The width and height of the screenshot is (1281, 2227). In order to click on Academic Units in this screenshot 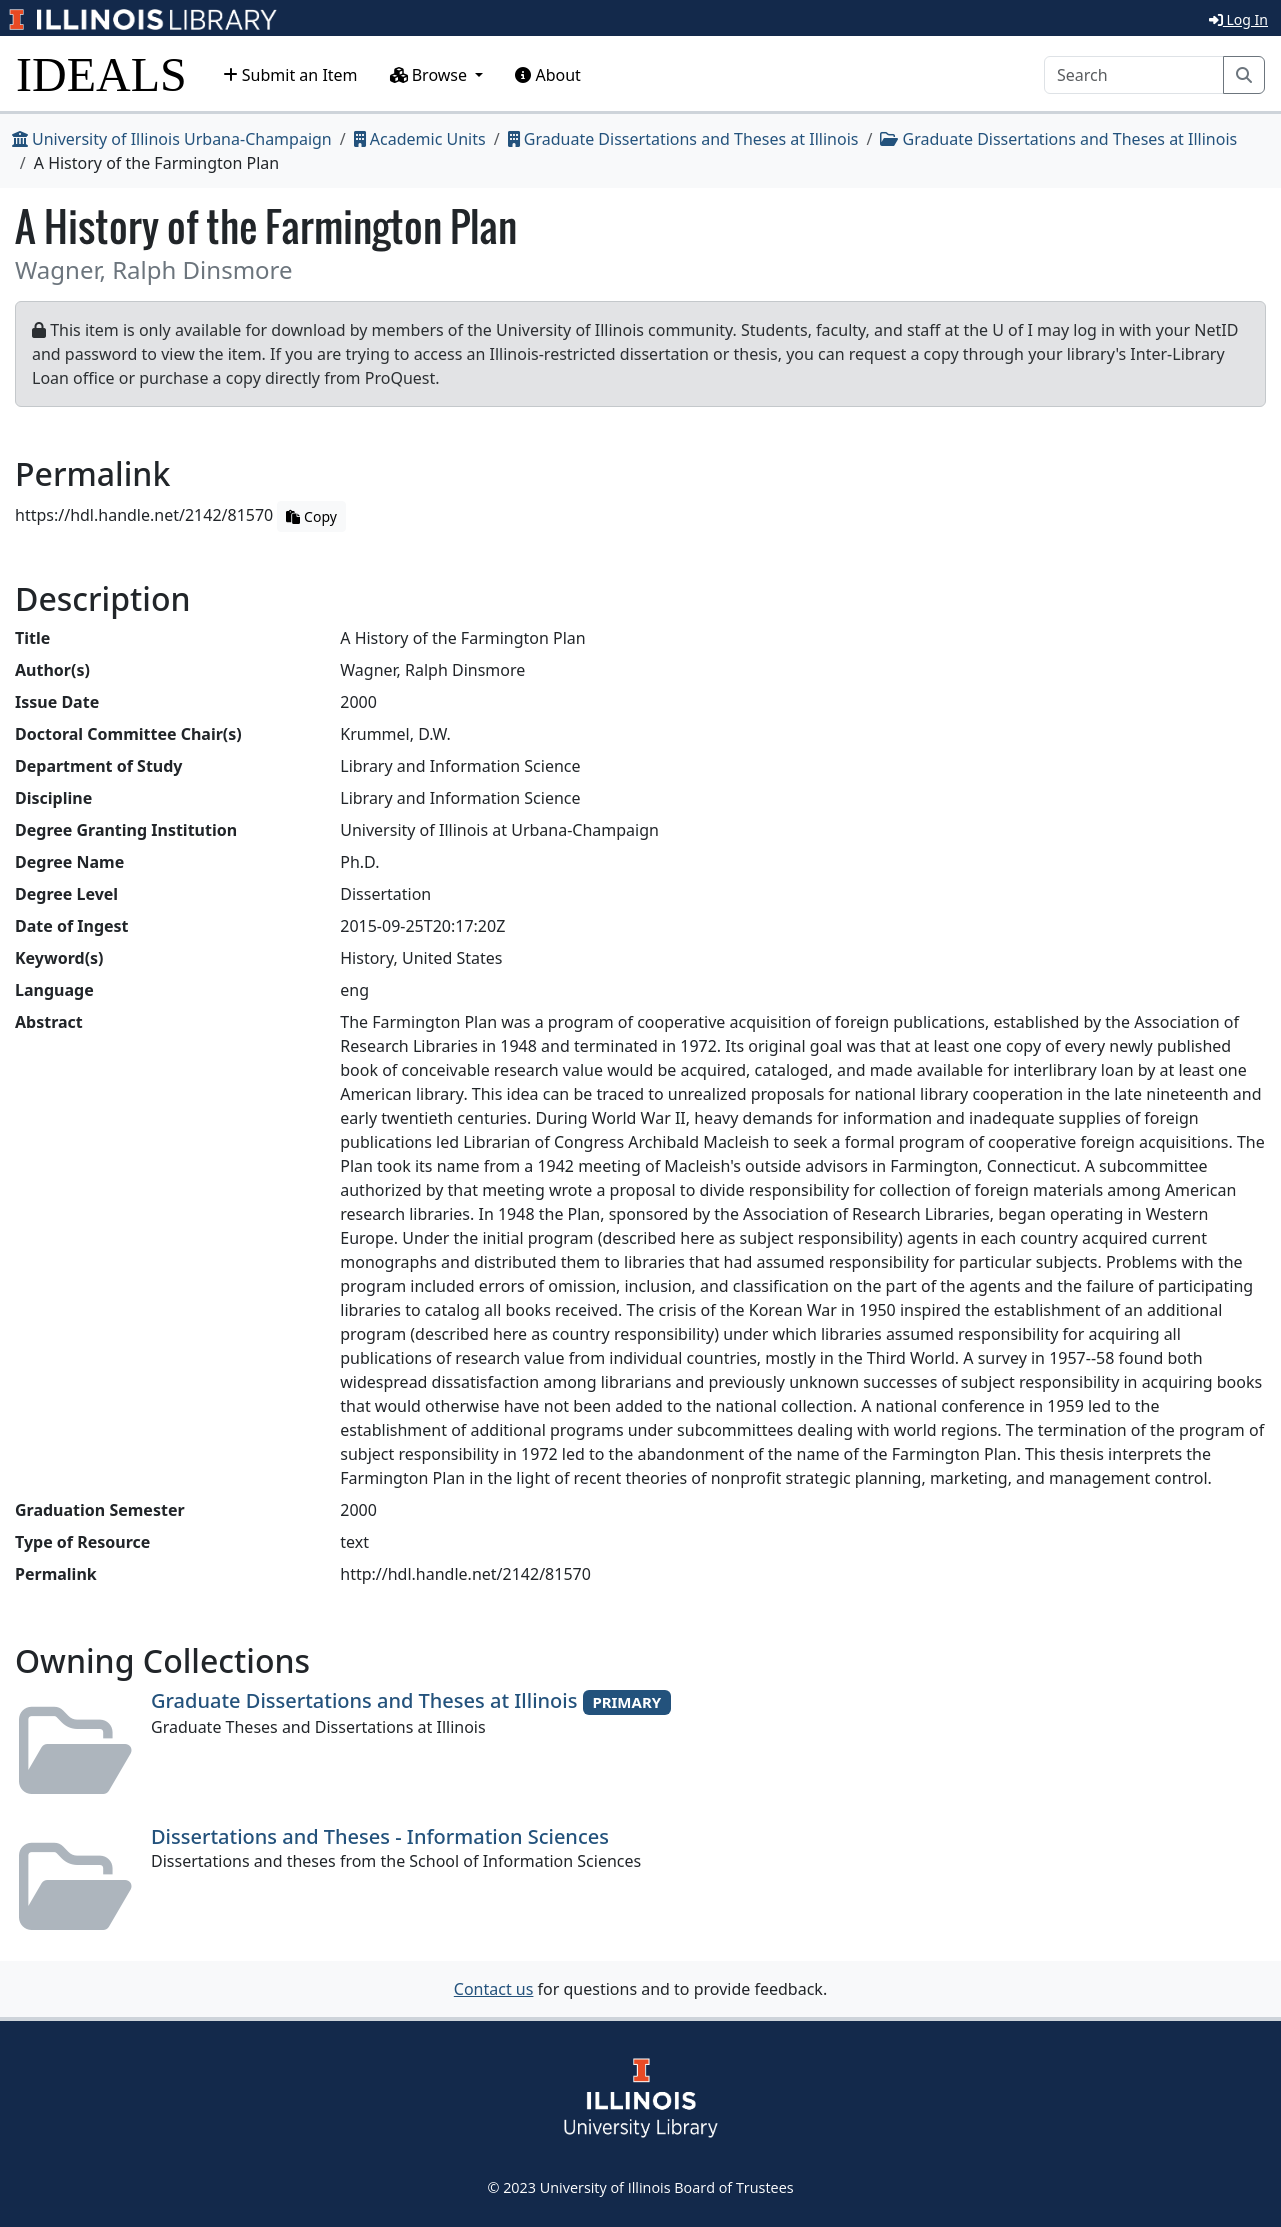, I will do `click(420, 139)`.